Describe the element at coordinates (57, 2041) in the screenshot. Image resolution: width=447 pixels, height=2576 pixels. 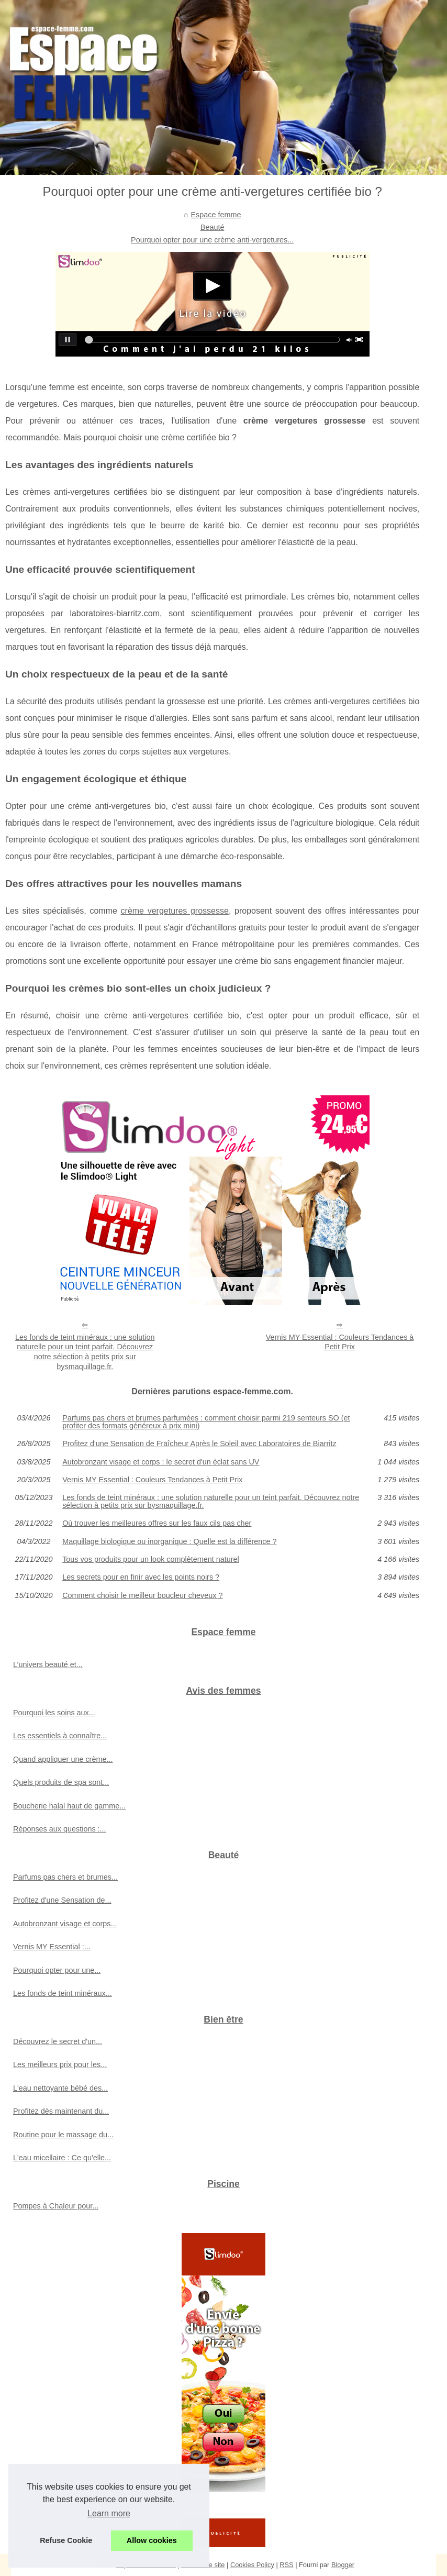
I see `Découvrez le secret d'un...` at that location.